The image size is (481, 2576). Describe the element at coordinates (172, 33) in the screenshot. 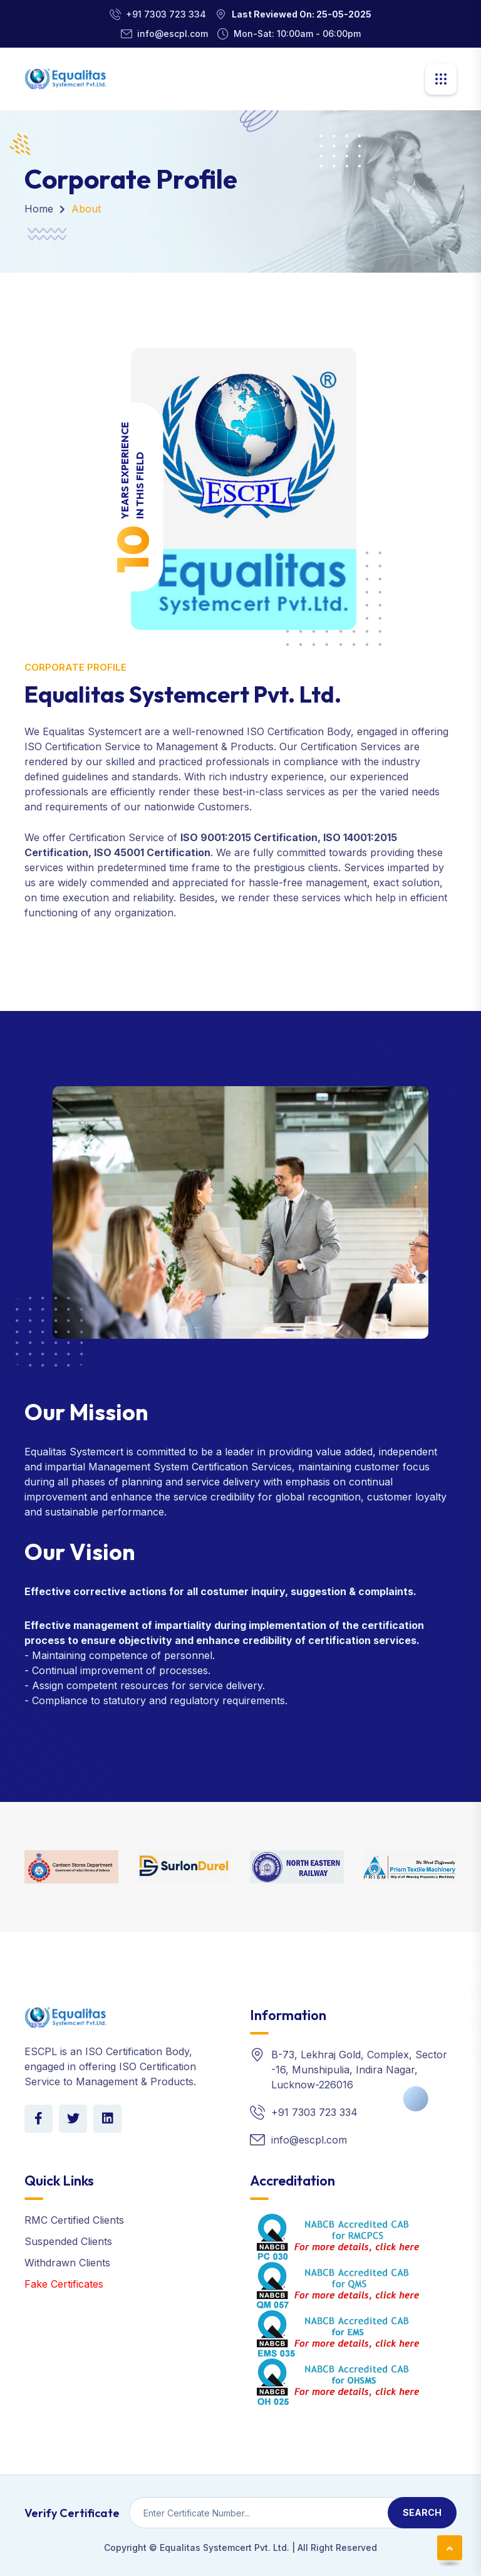

I see `info@escpl.com` at that location.